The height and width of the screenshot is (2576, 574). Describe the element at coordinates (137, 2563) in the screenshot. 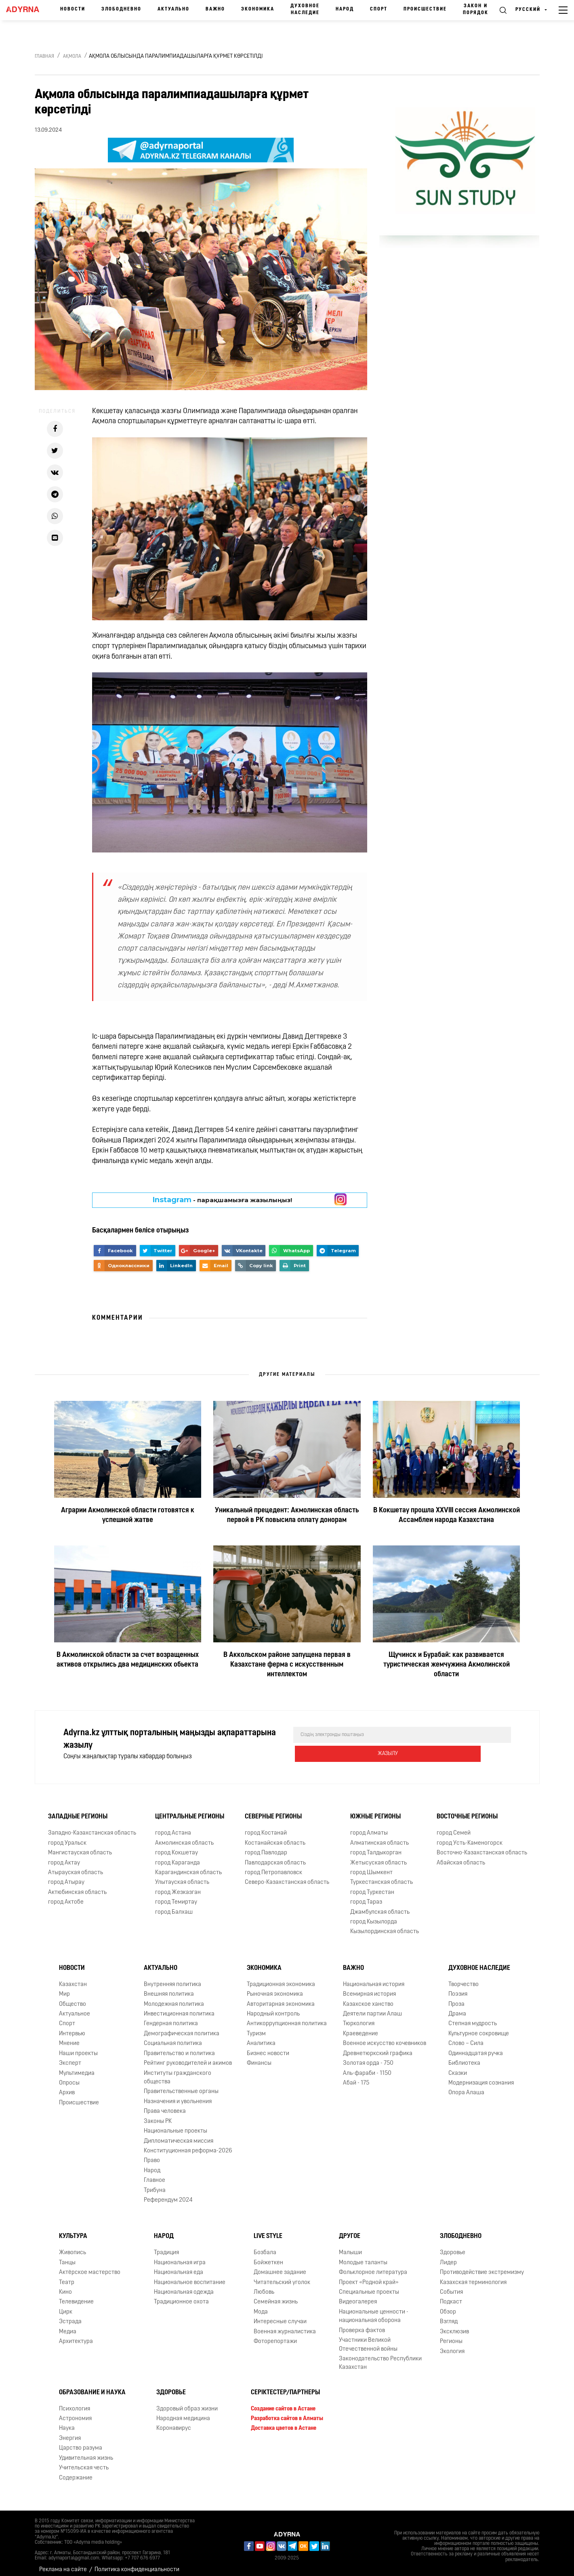

I see `Политика конфиденциальности` at that location.